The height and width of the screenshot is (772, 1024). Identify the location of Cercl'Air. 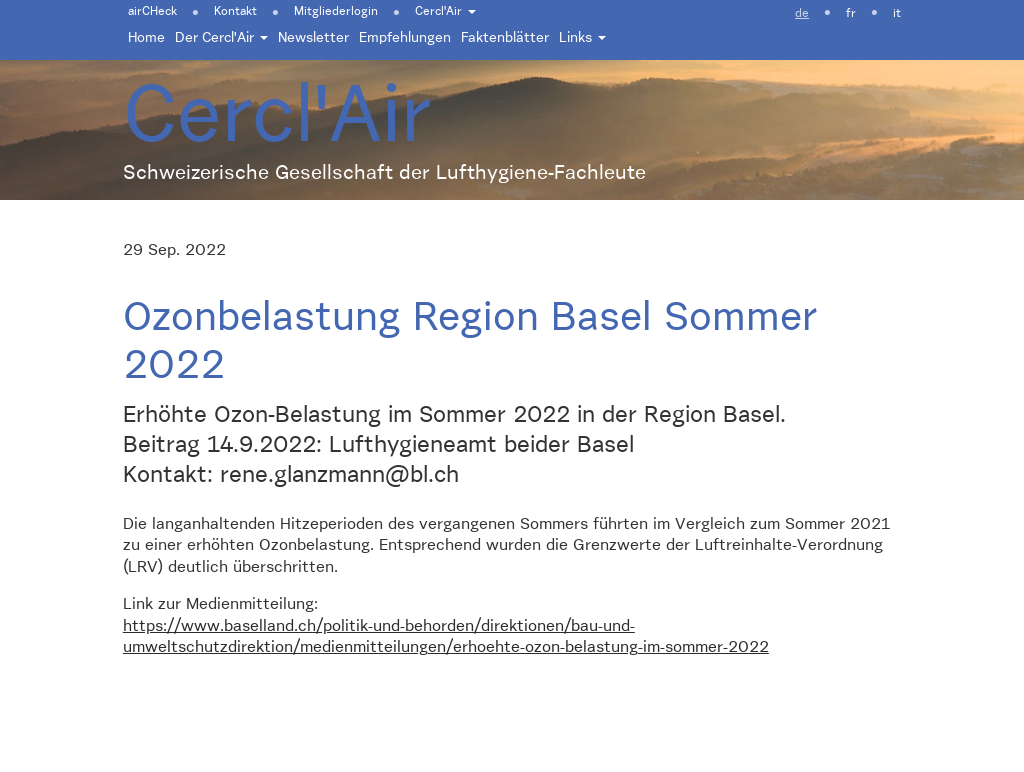
(445, 12).